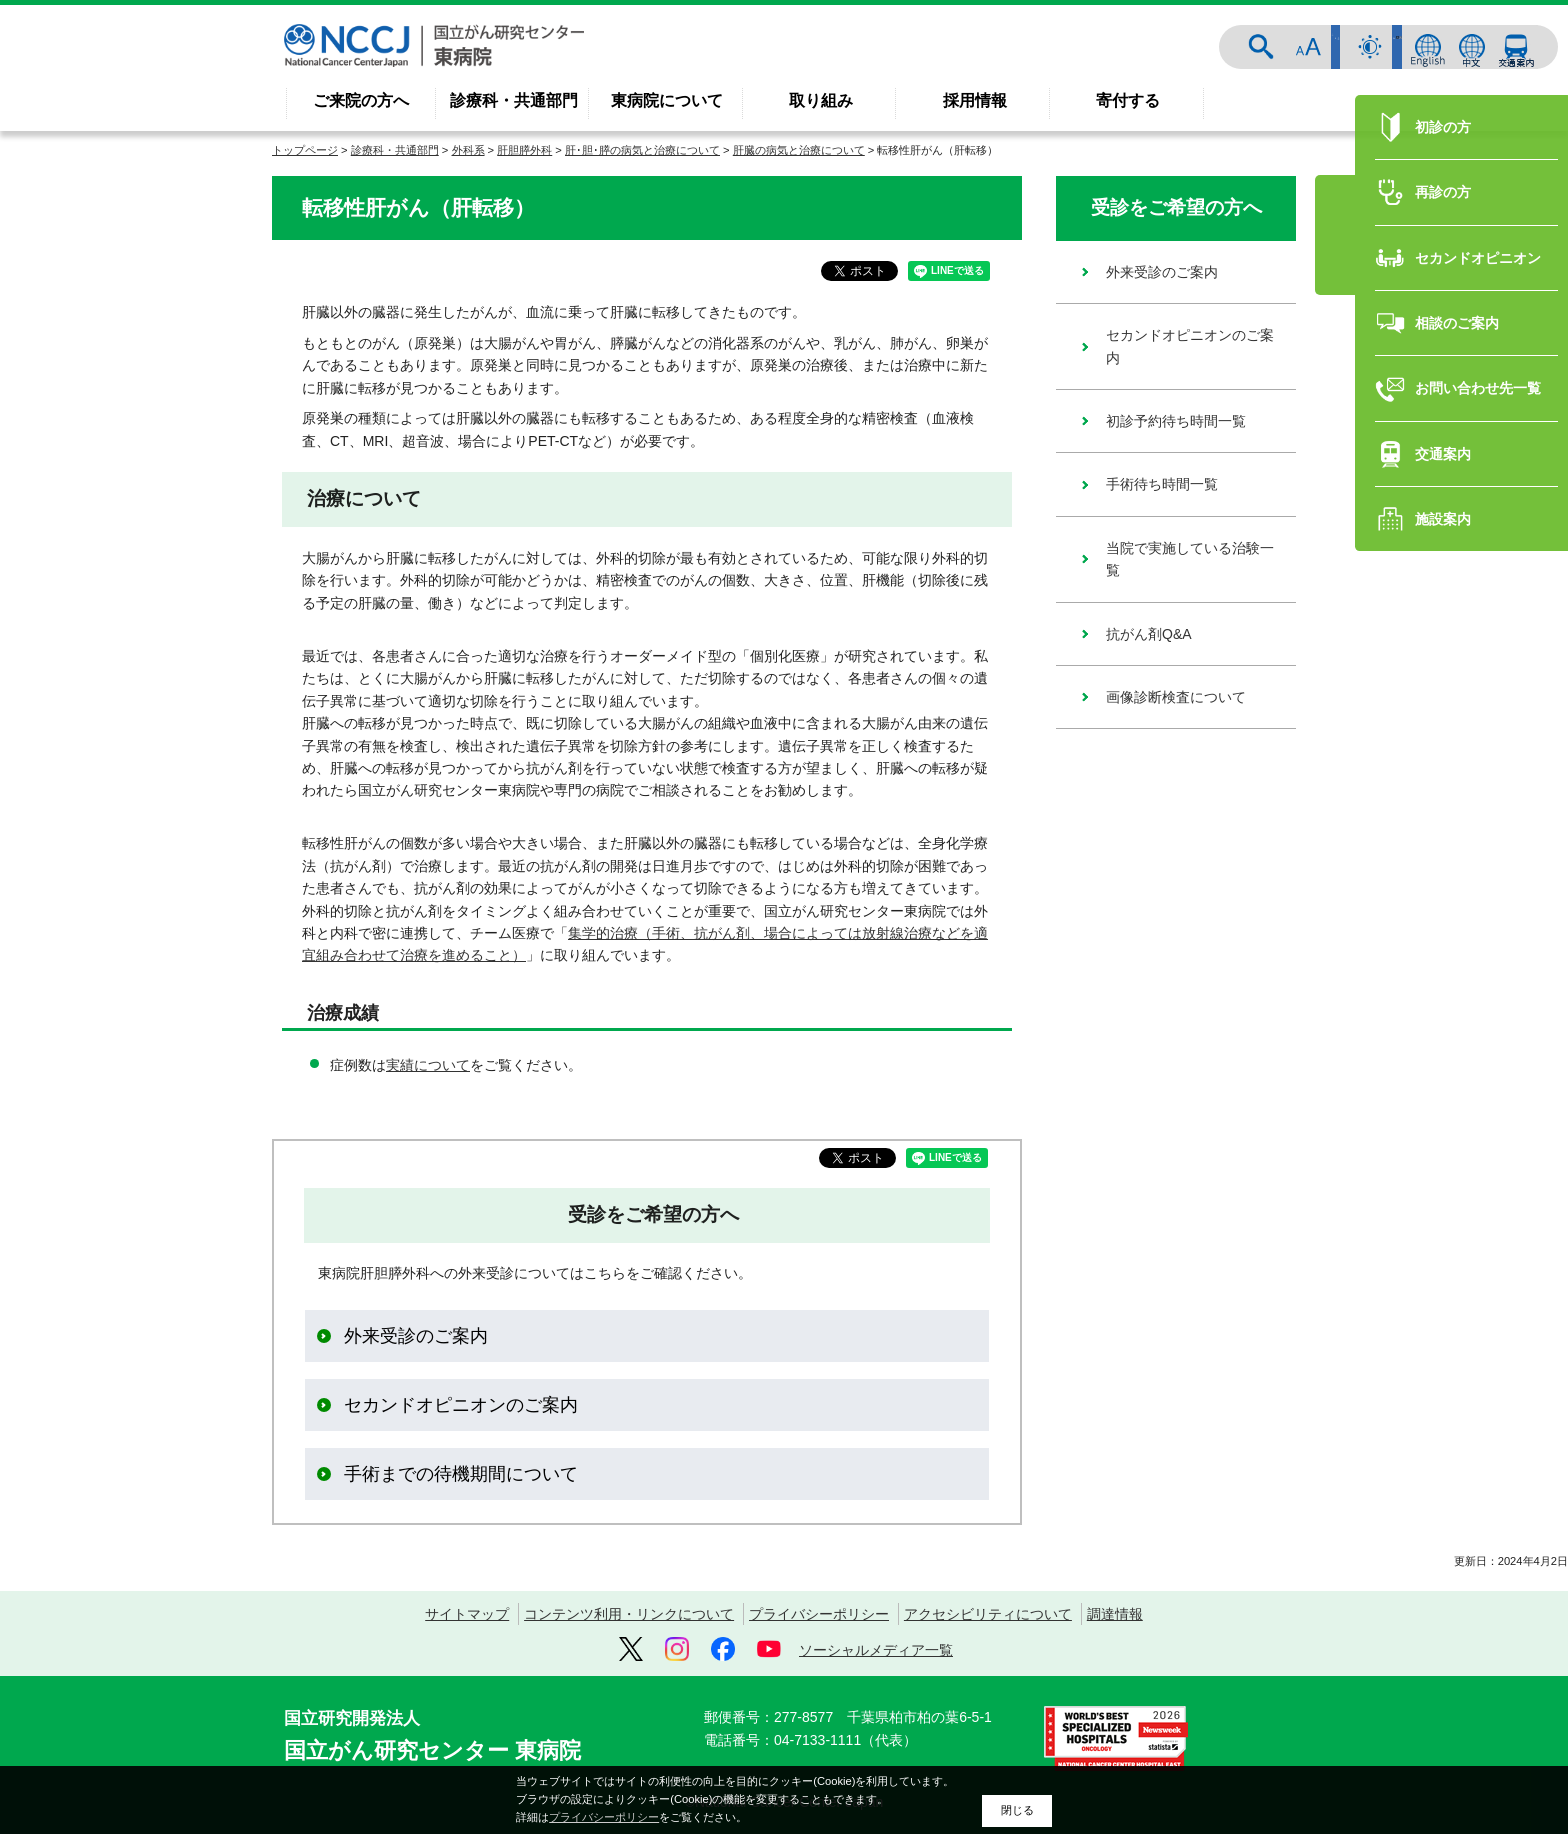 Image resolution: width=1568 pixels, height=1834 pixels. What do you see at coordinates (988, 1614) in the screenshot?
I see `アクセシビリティについて` at bounding box center [988, 1614].